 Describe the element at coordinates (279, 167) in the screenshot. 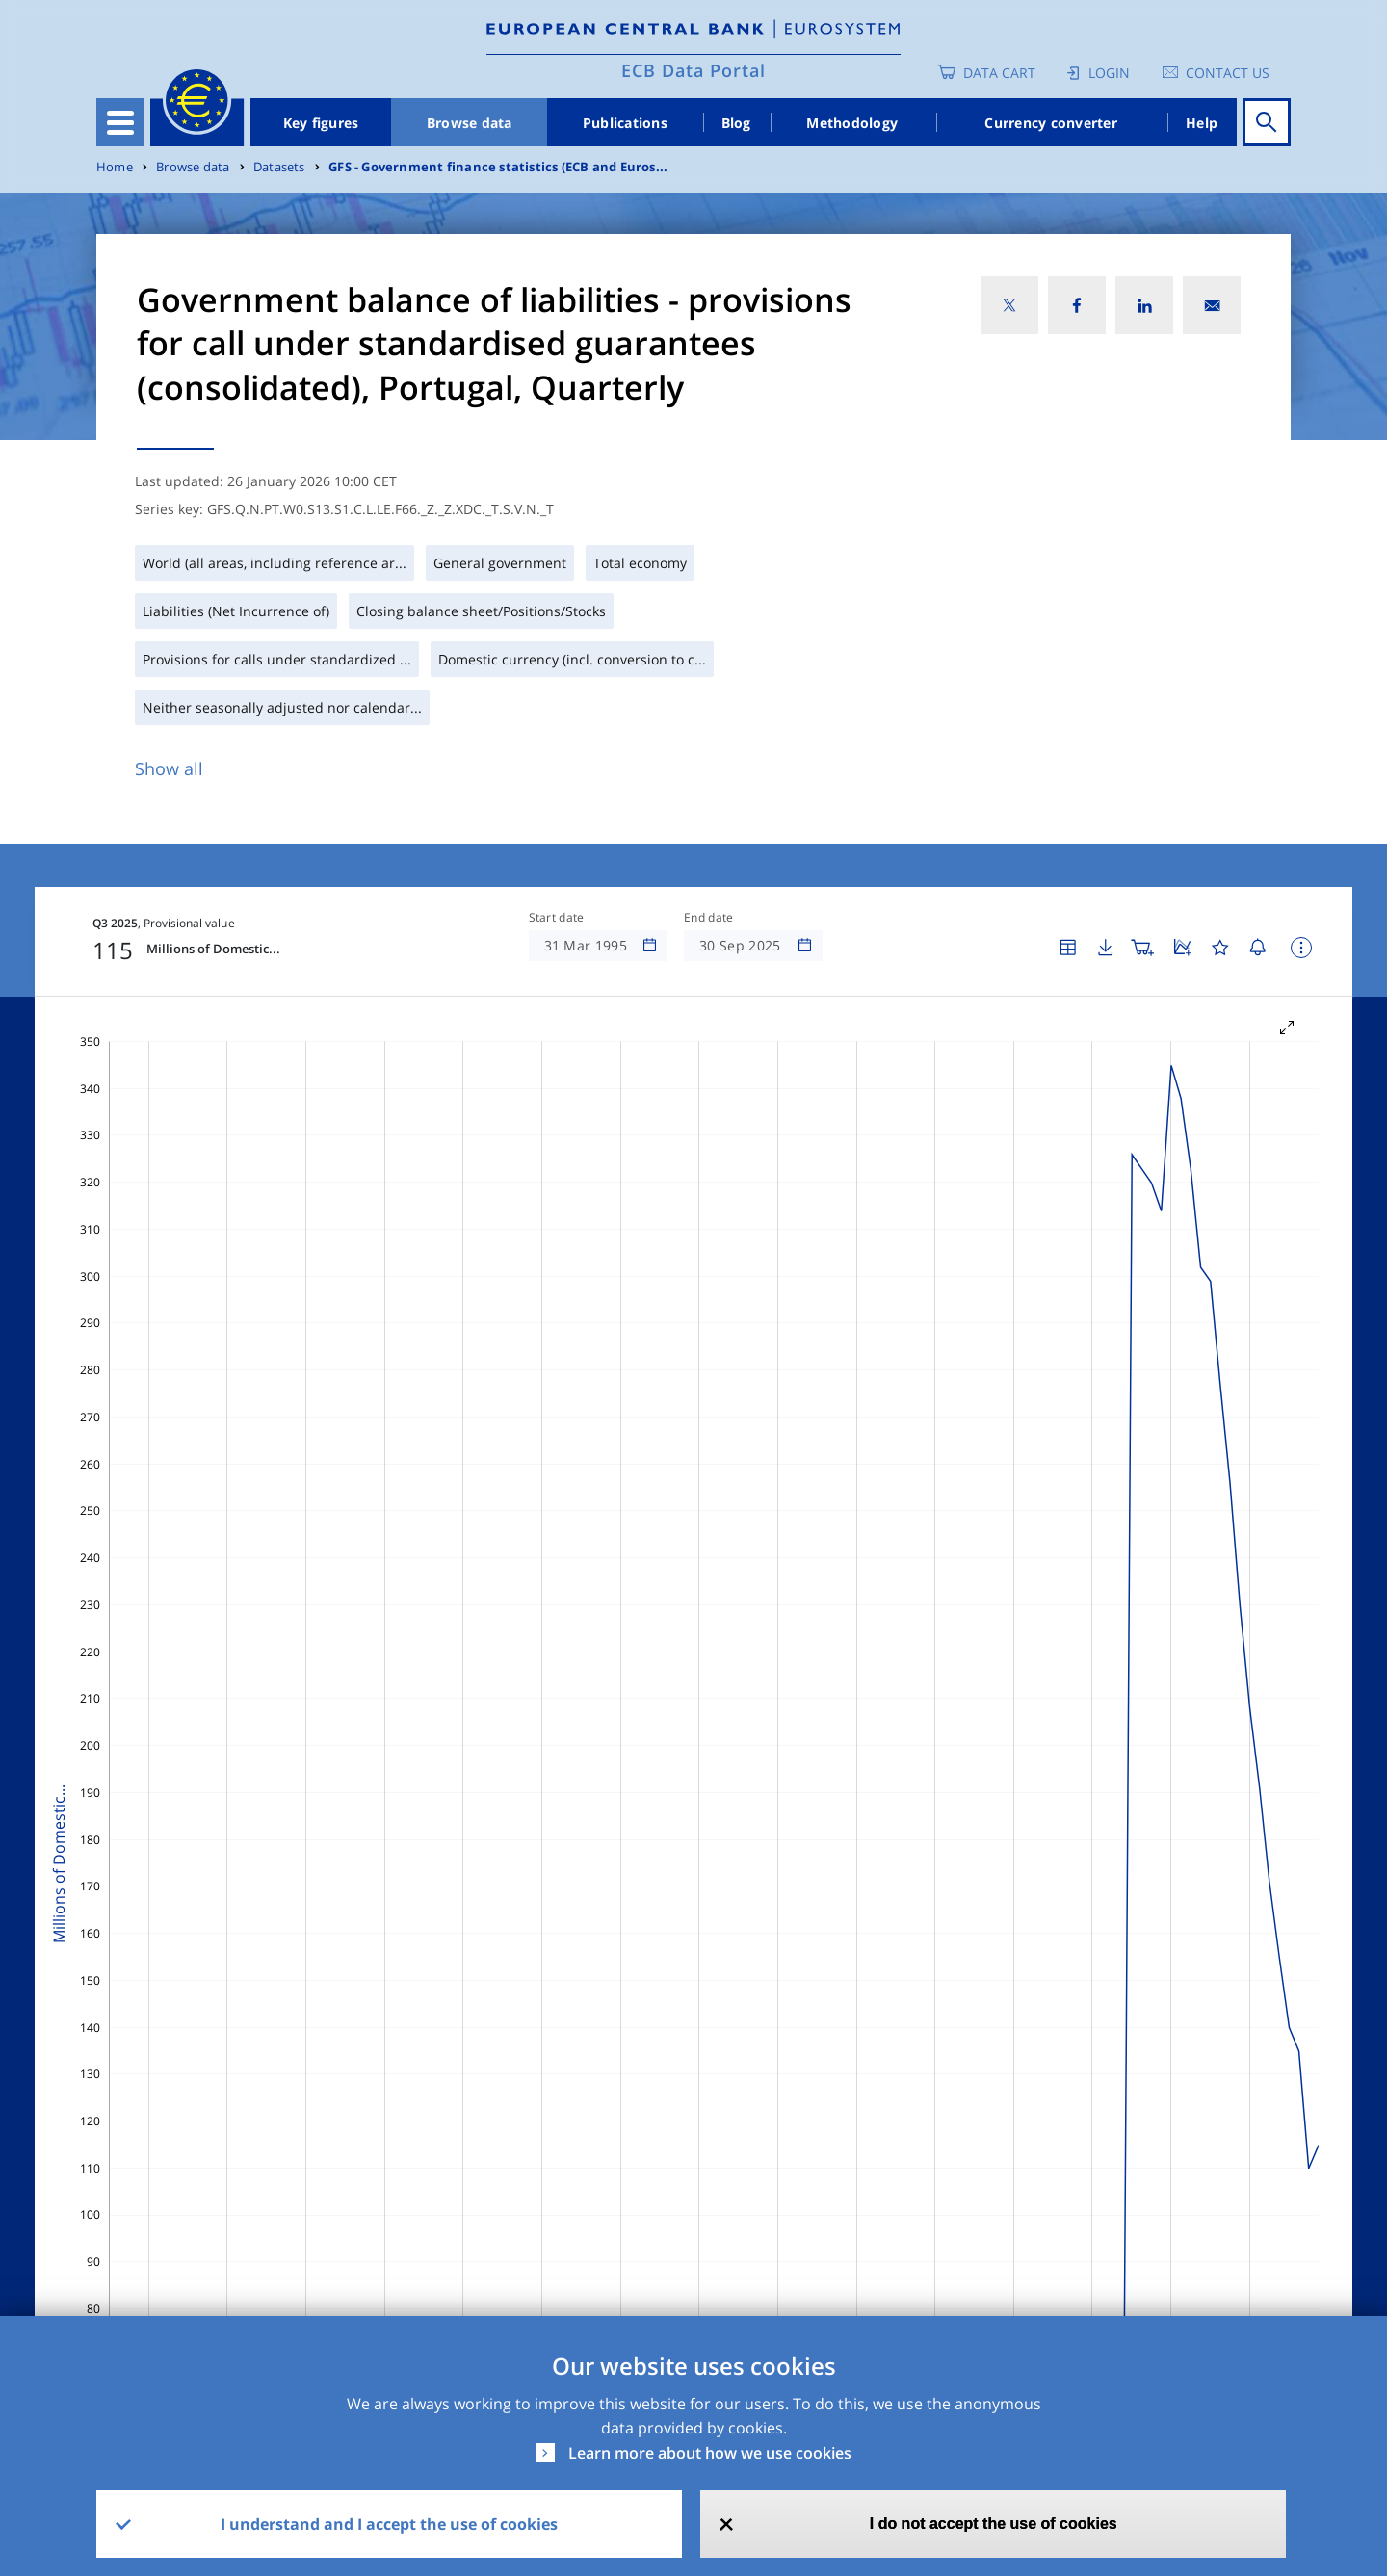

I see `Datasets` at that location.